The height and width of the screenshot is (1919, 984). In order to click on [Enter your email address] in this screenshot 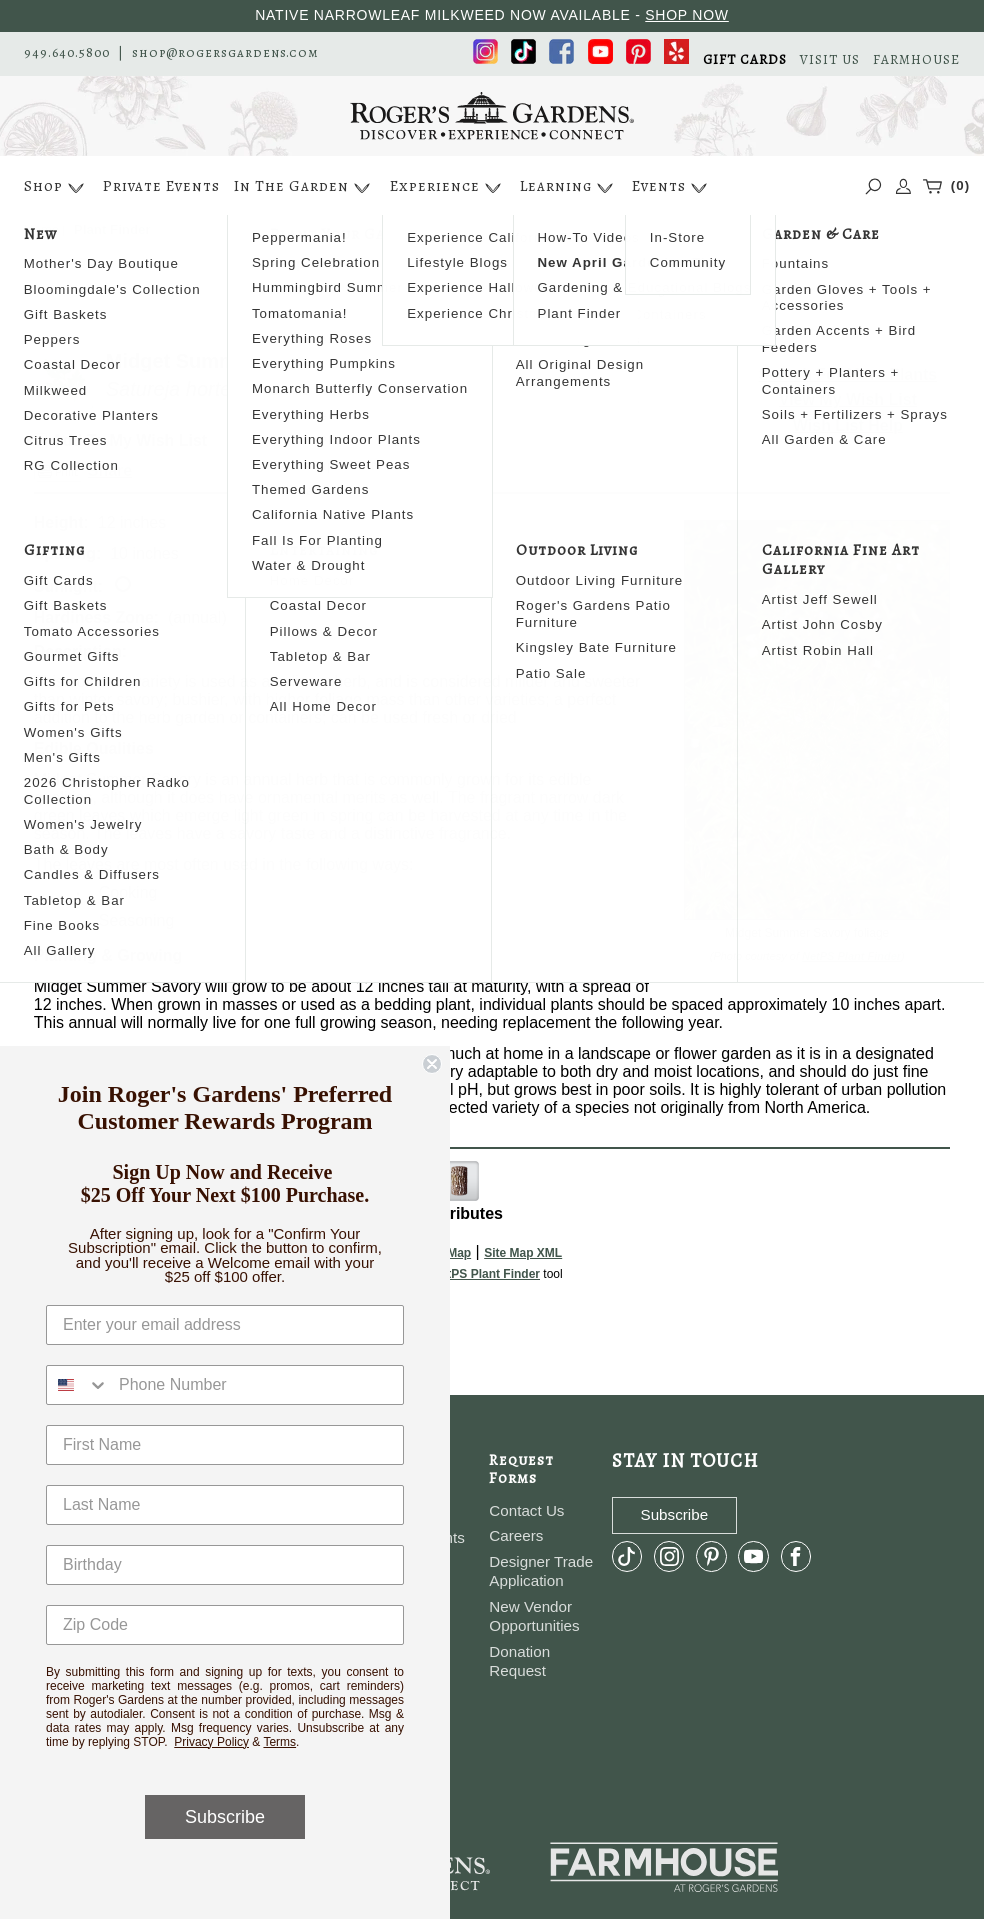, I will do `click(225, 1325)`.